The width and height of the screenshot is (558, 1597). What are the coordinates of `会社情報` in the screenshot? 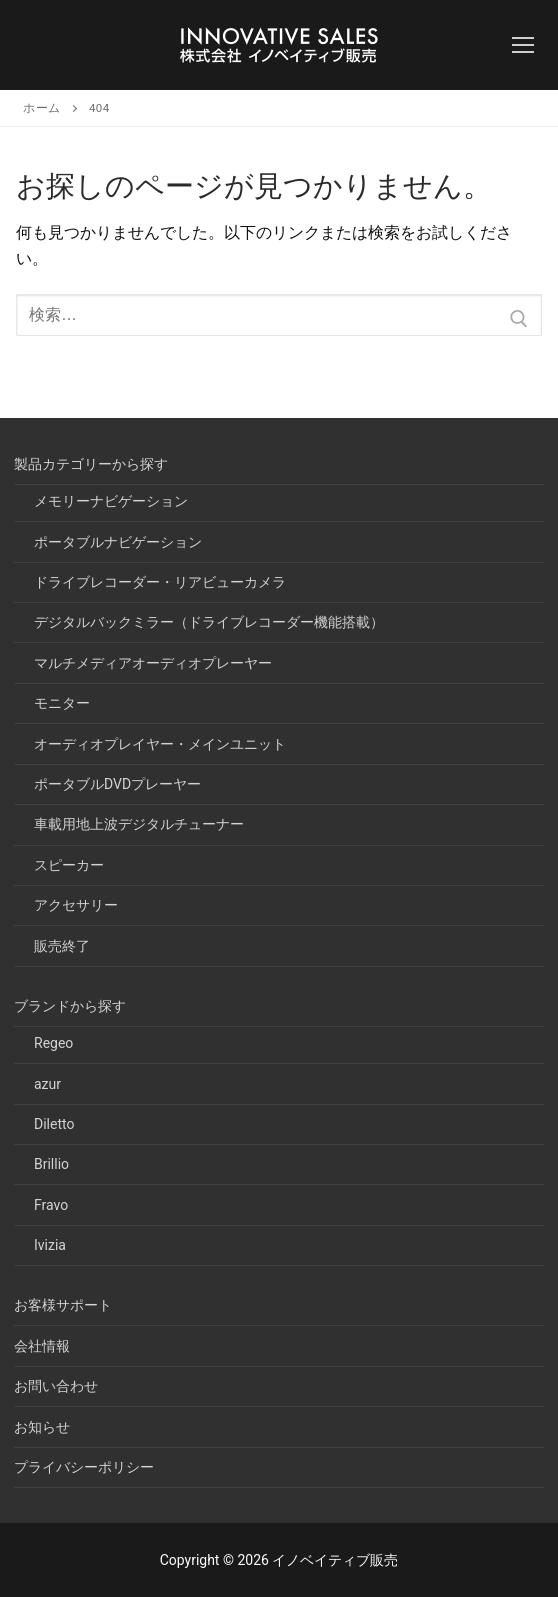 It's located at (42, 1346).